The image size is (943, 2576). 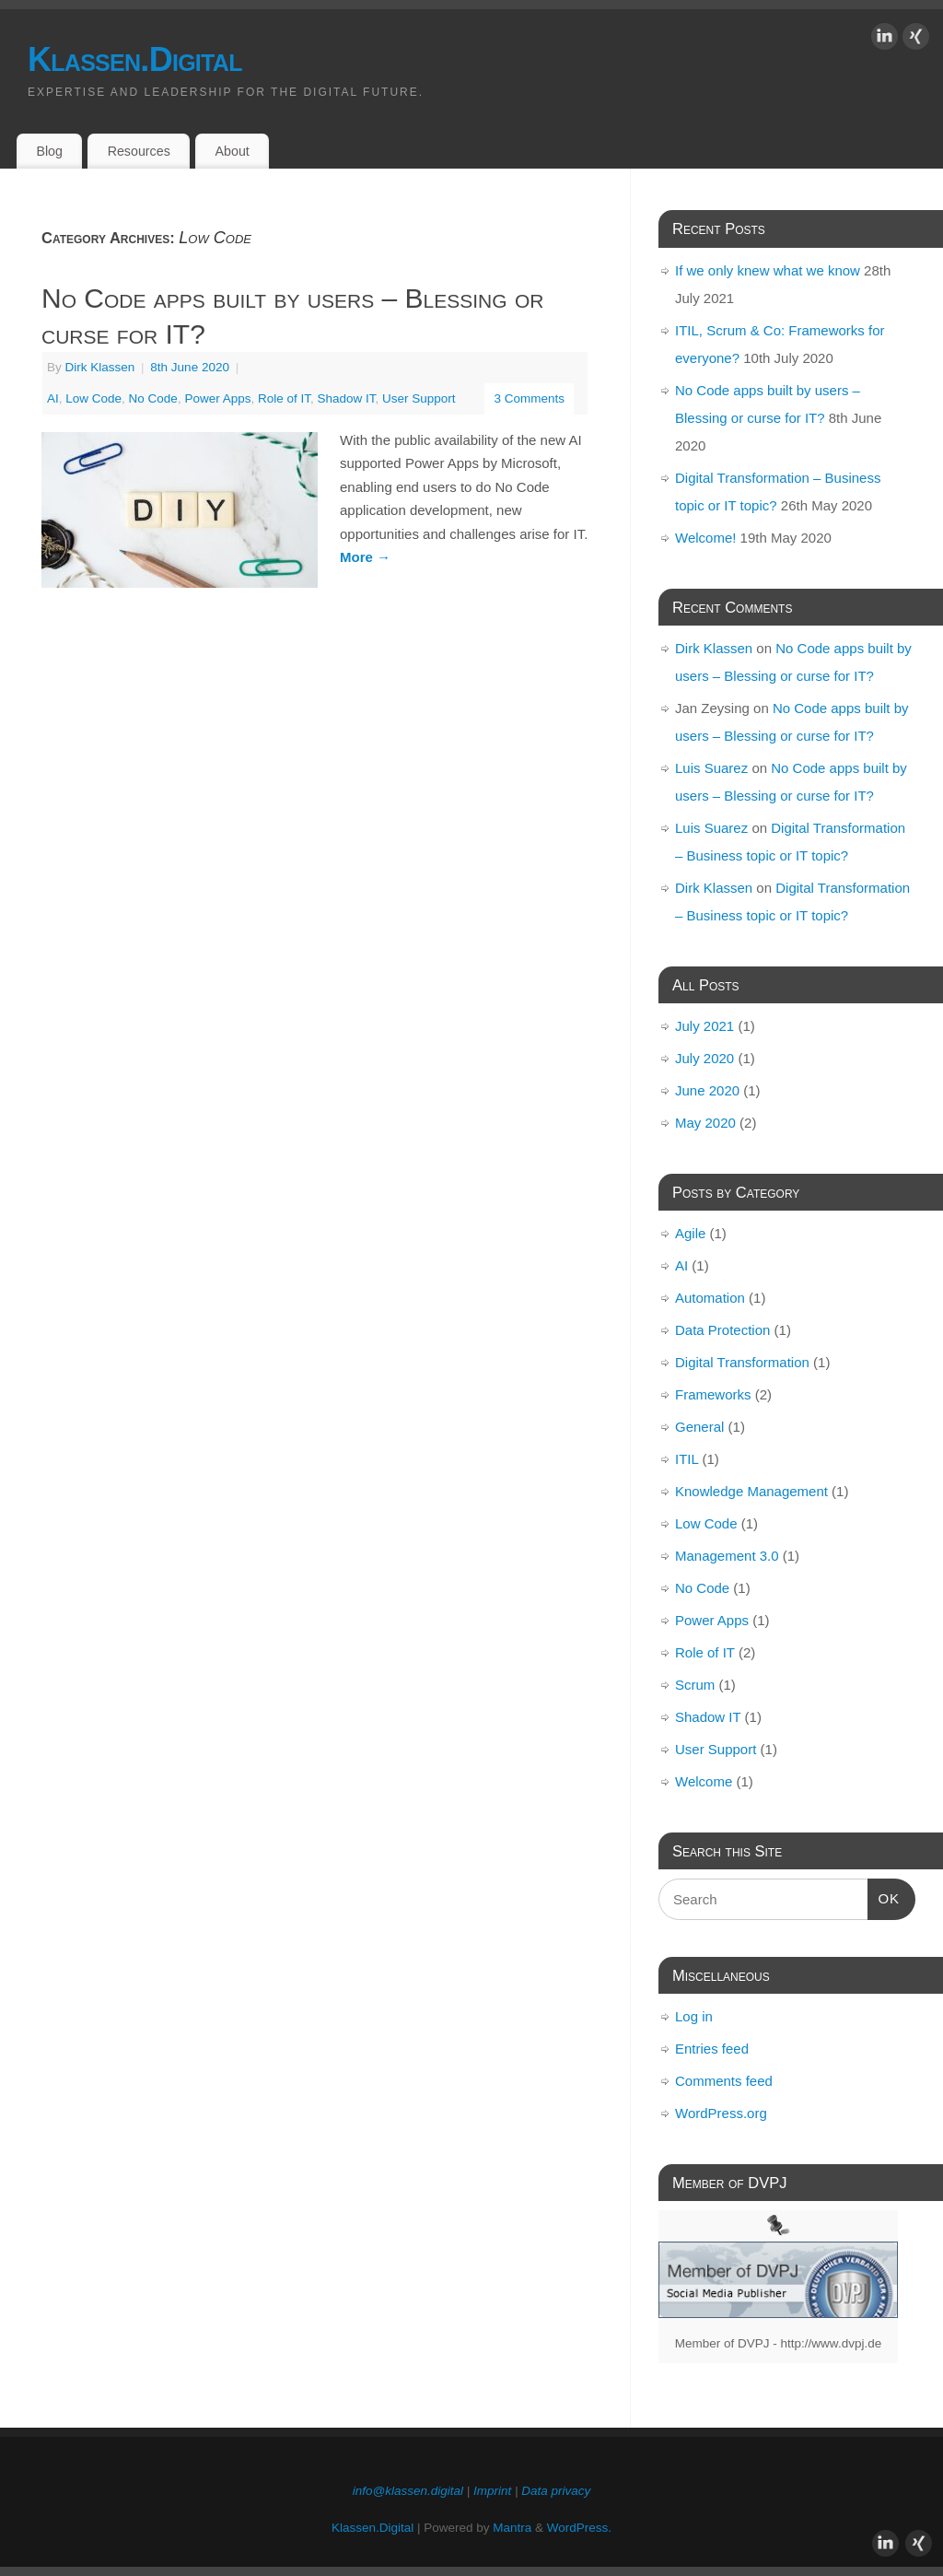 I want to click on Resources, so click(x=139, y=151).